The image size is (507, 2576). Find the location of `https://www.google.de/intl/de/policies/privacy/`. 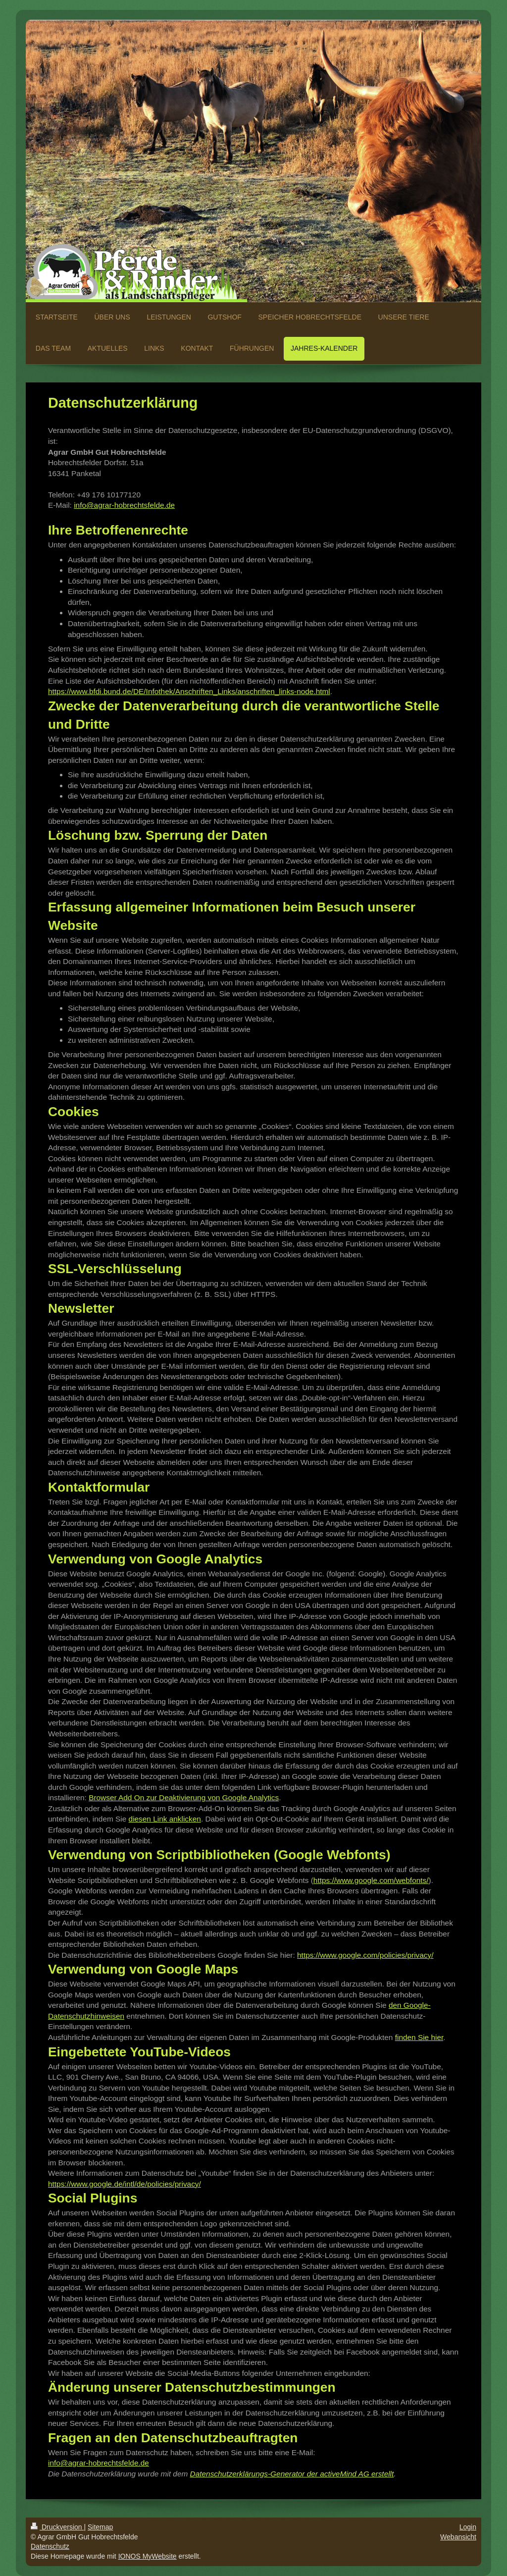

https://www.google.de/intl/de/policies/privacy/ is located at coordinates (124, 2184).